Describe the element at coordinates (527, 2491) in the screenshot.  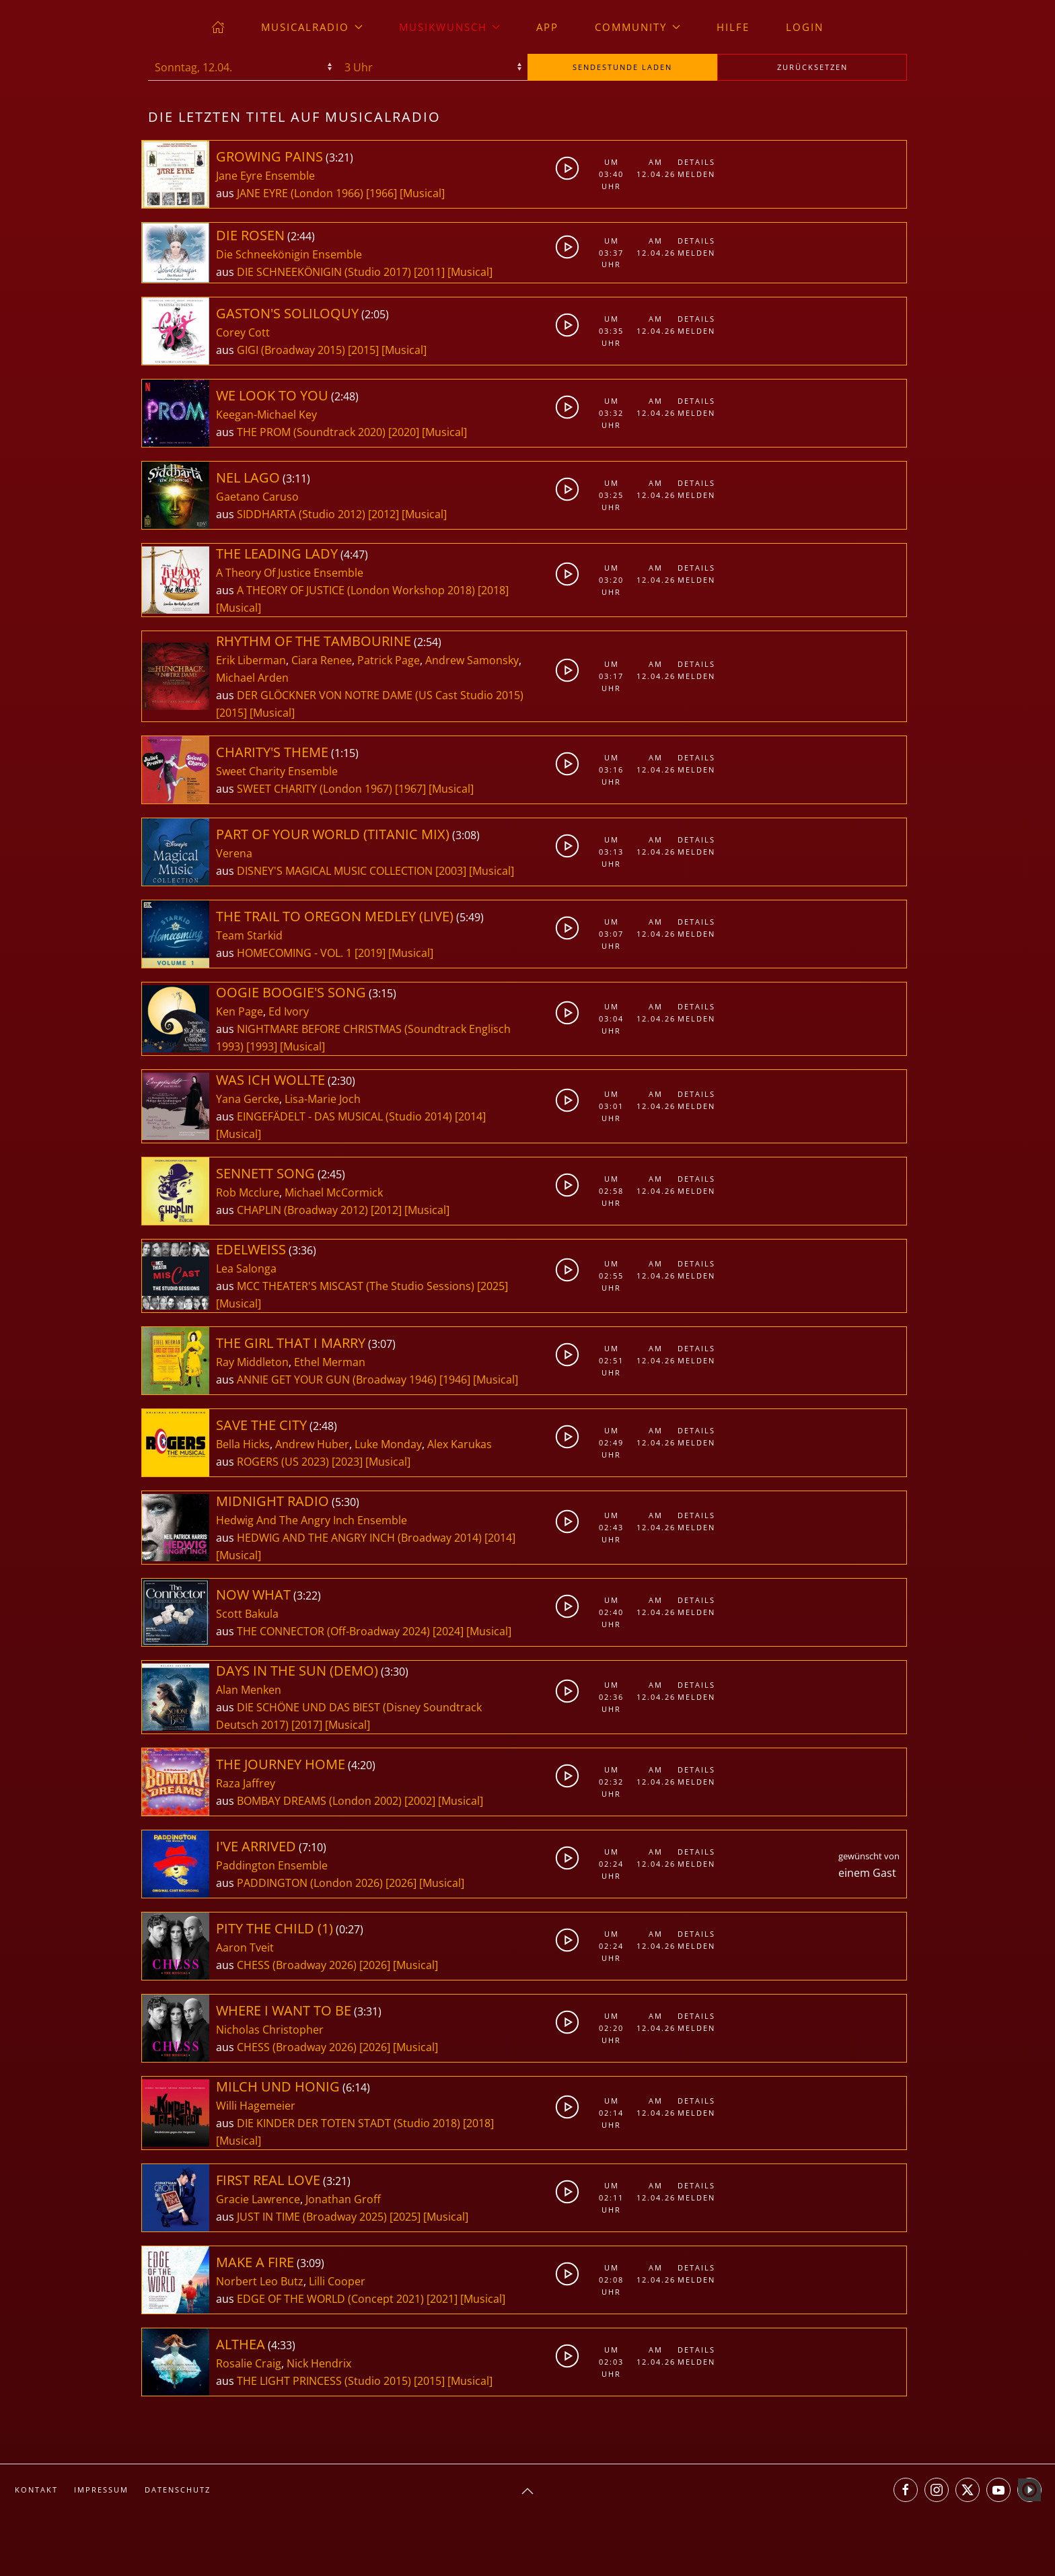
I see `[button]` at that location.